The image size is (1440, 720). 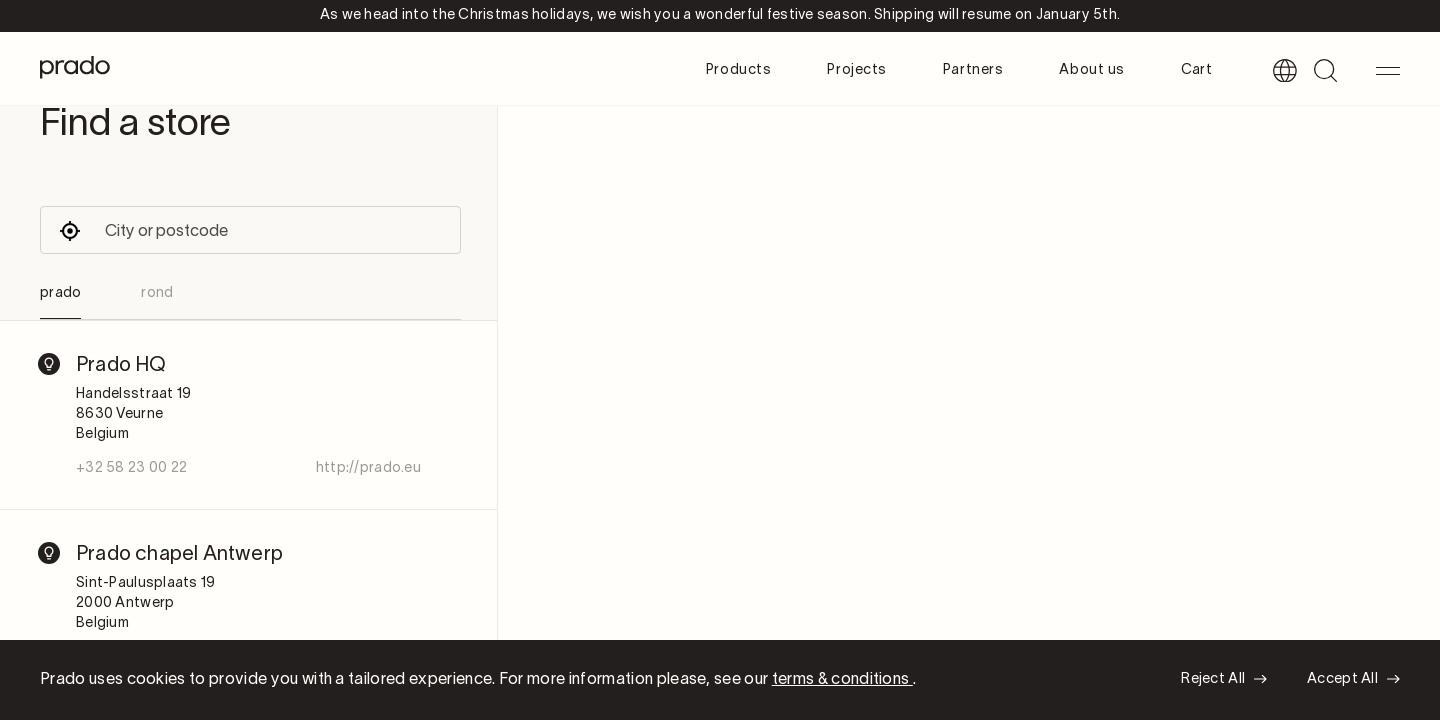 I want to click on Accept All [button], so click(x=1342, y=679).